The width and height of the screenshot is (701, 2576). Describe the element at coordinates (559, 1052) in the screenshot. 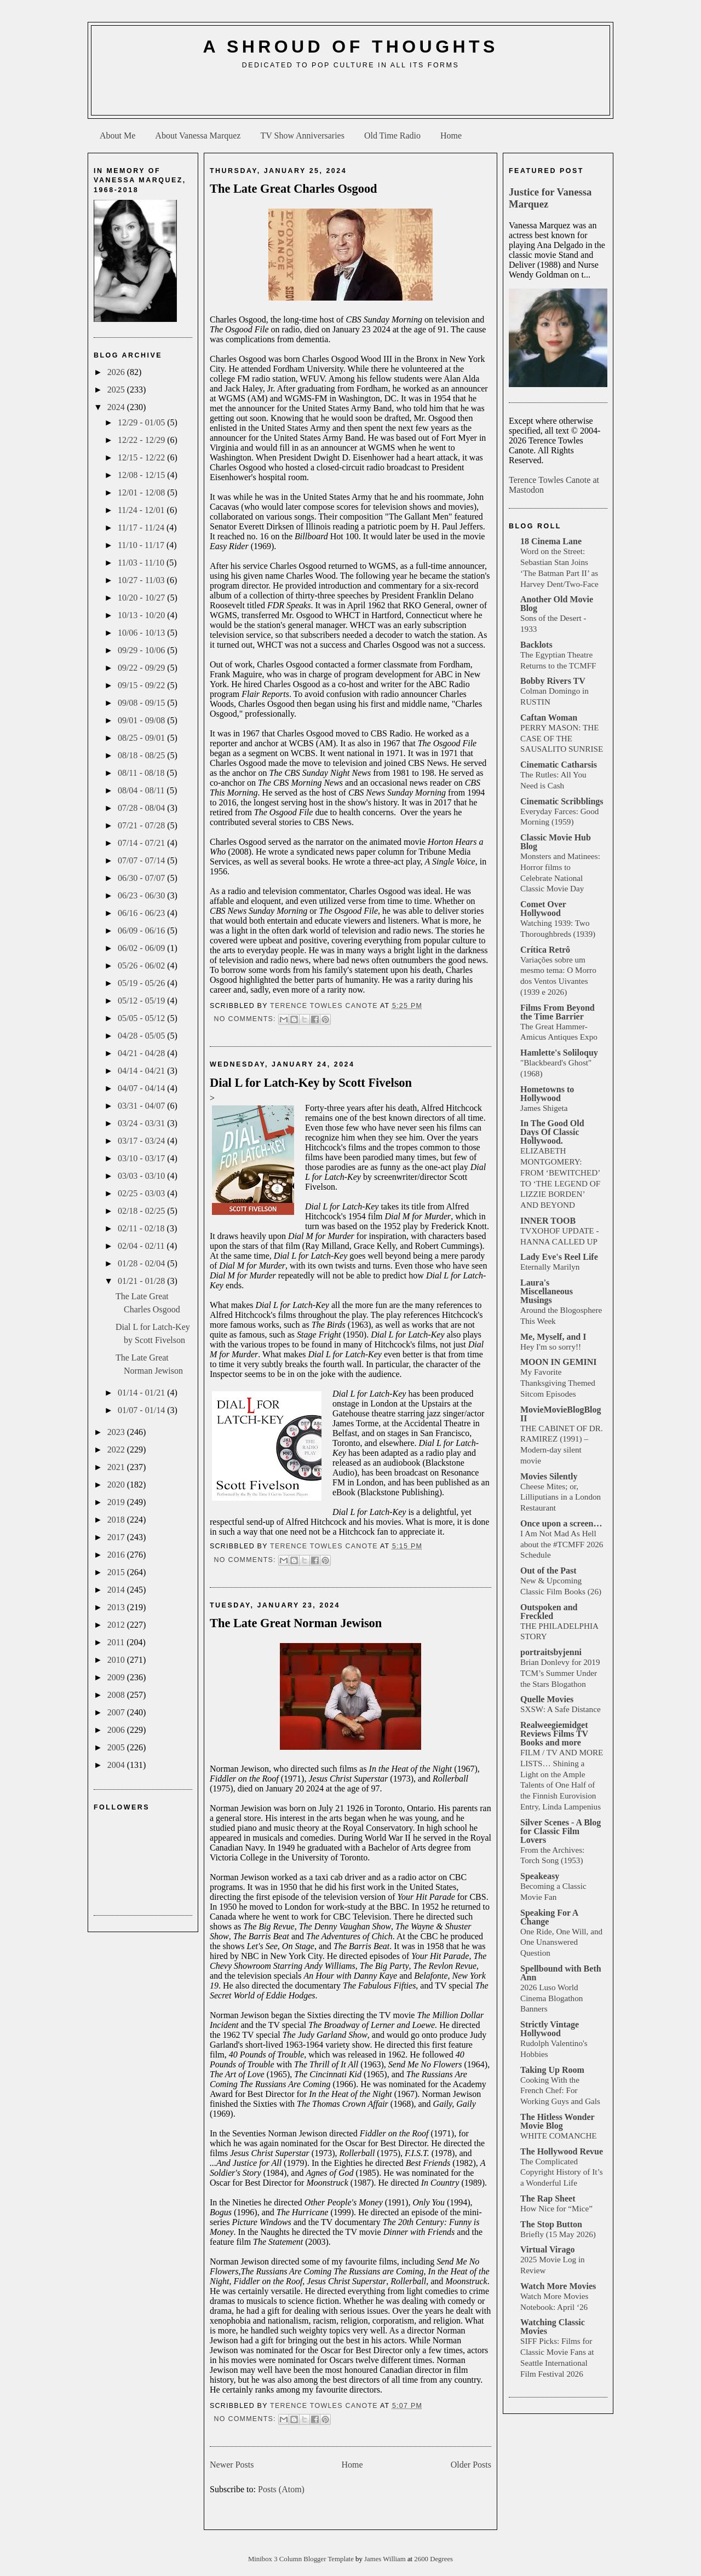

I see `Hamlette's Soliloquy` at that location.